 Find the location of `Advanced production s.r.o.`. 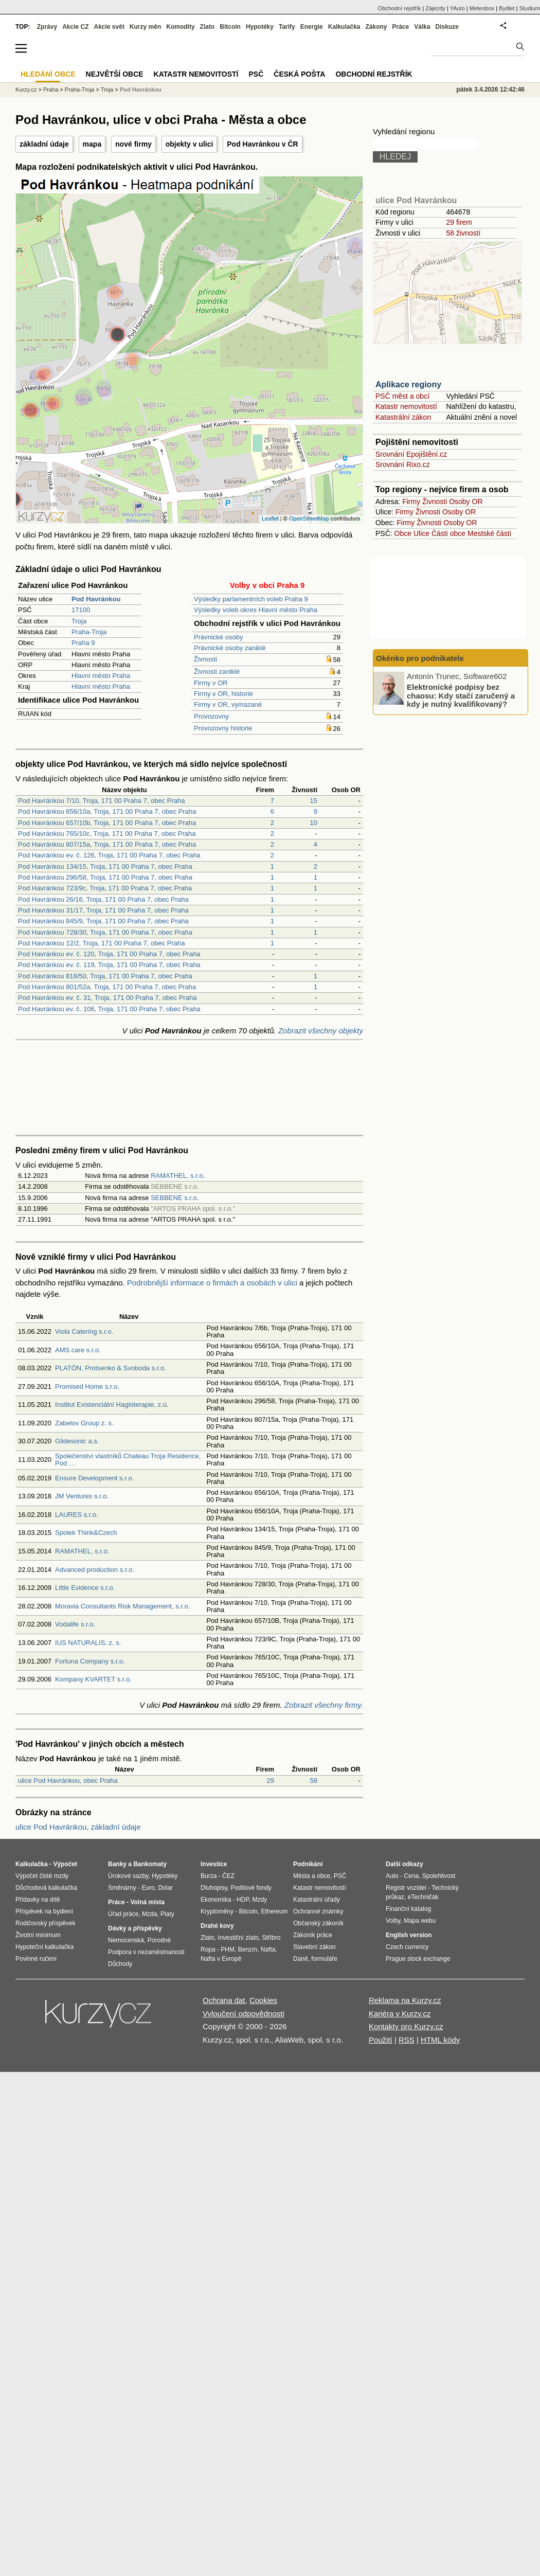

Advanced production s.r.o. is located at coordinates (94, 1569).